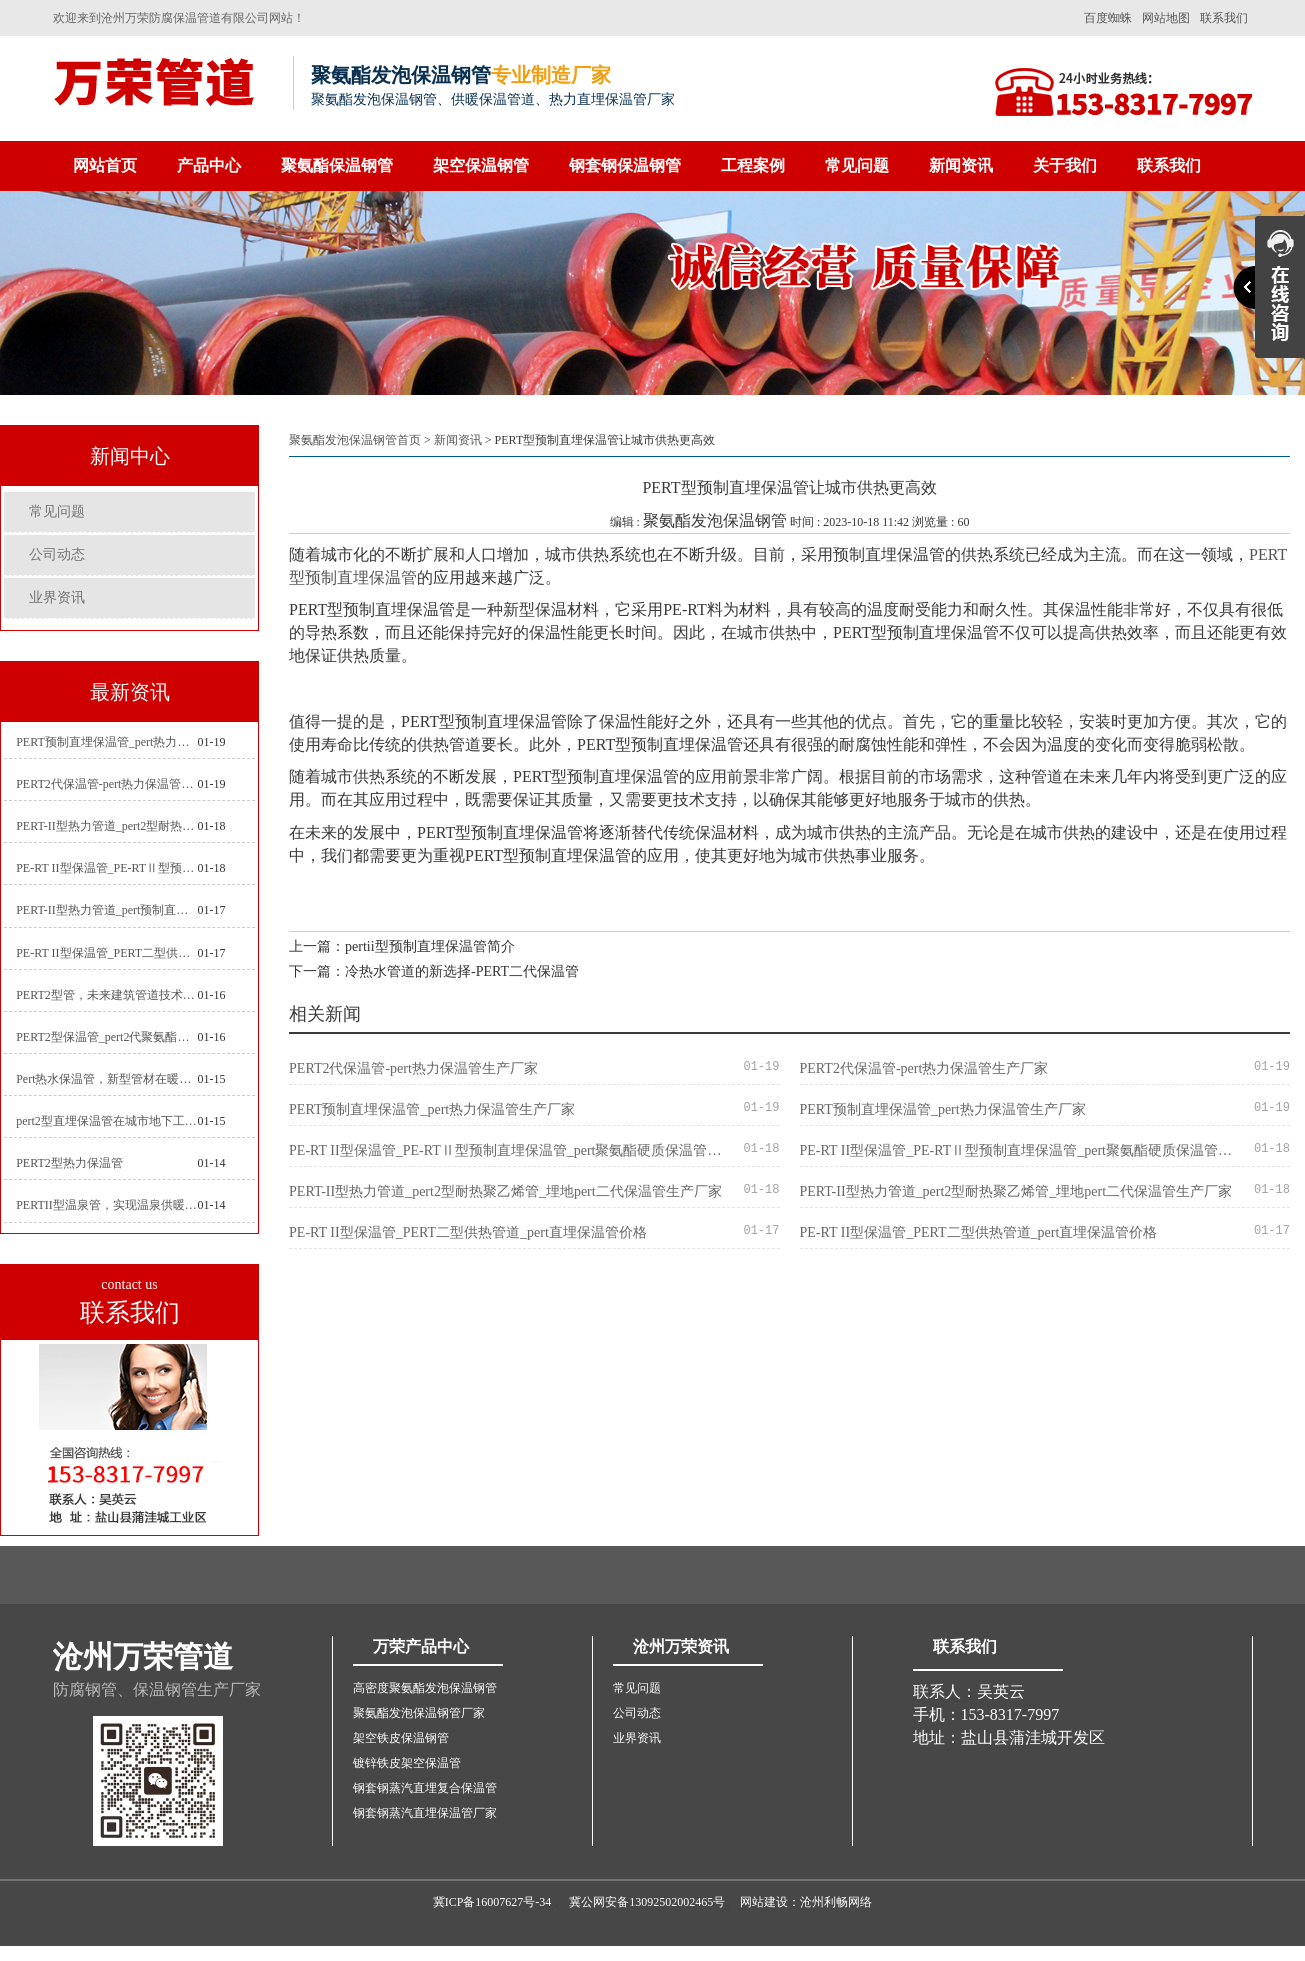 Image resolution: width=1305 pixels, height=1961 pixels. I want to click on PERT-II型热力管道_pert预制直埋保温管生产厂家, so click(106, 910).